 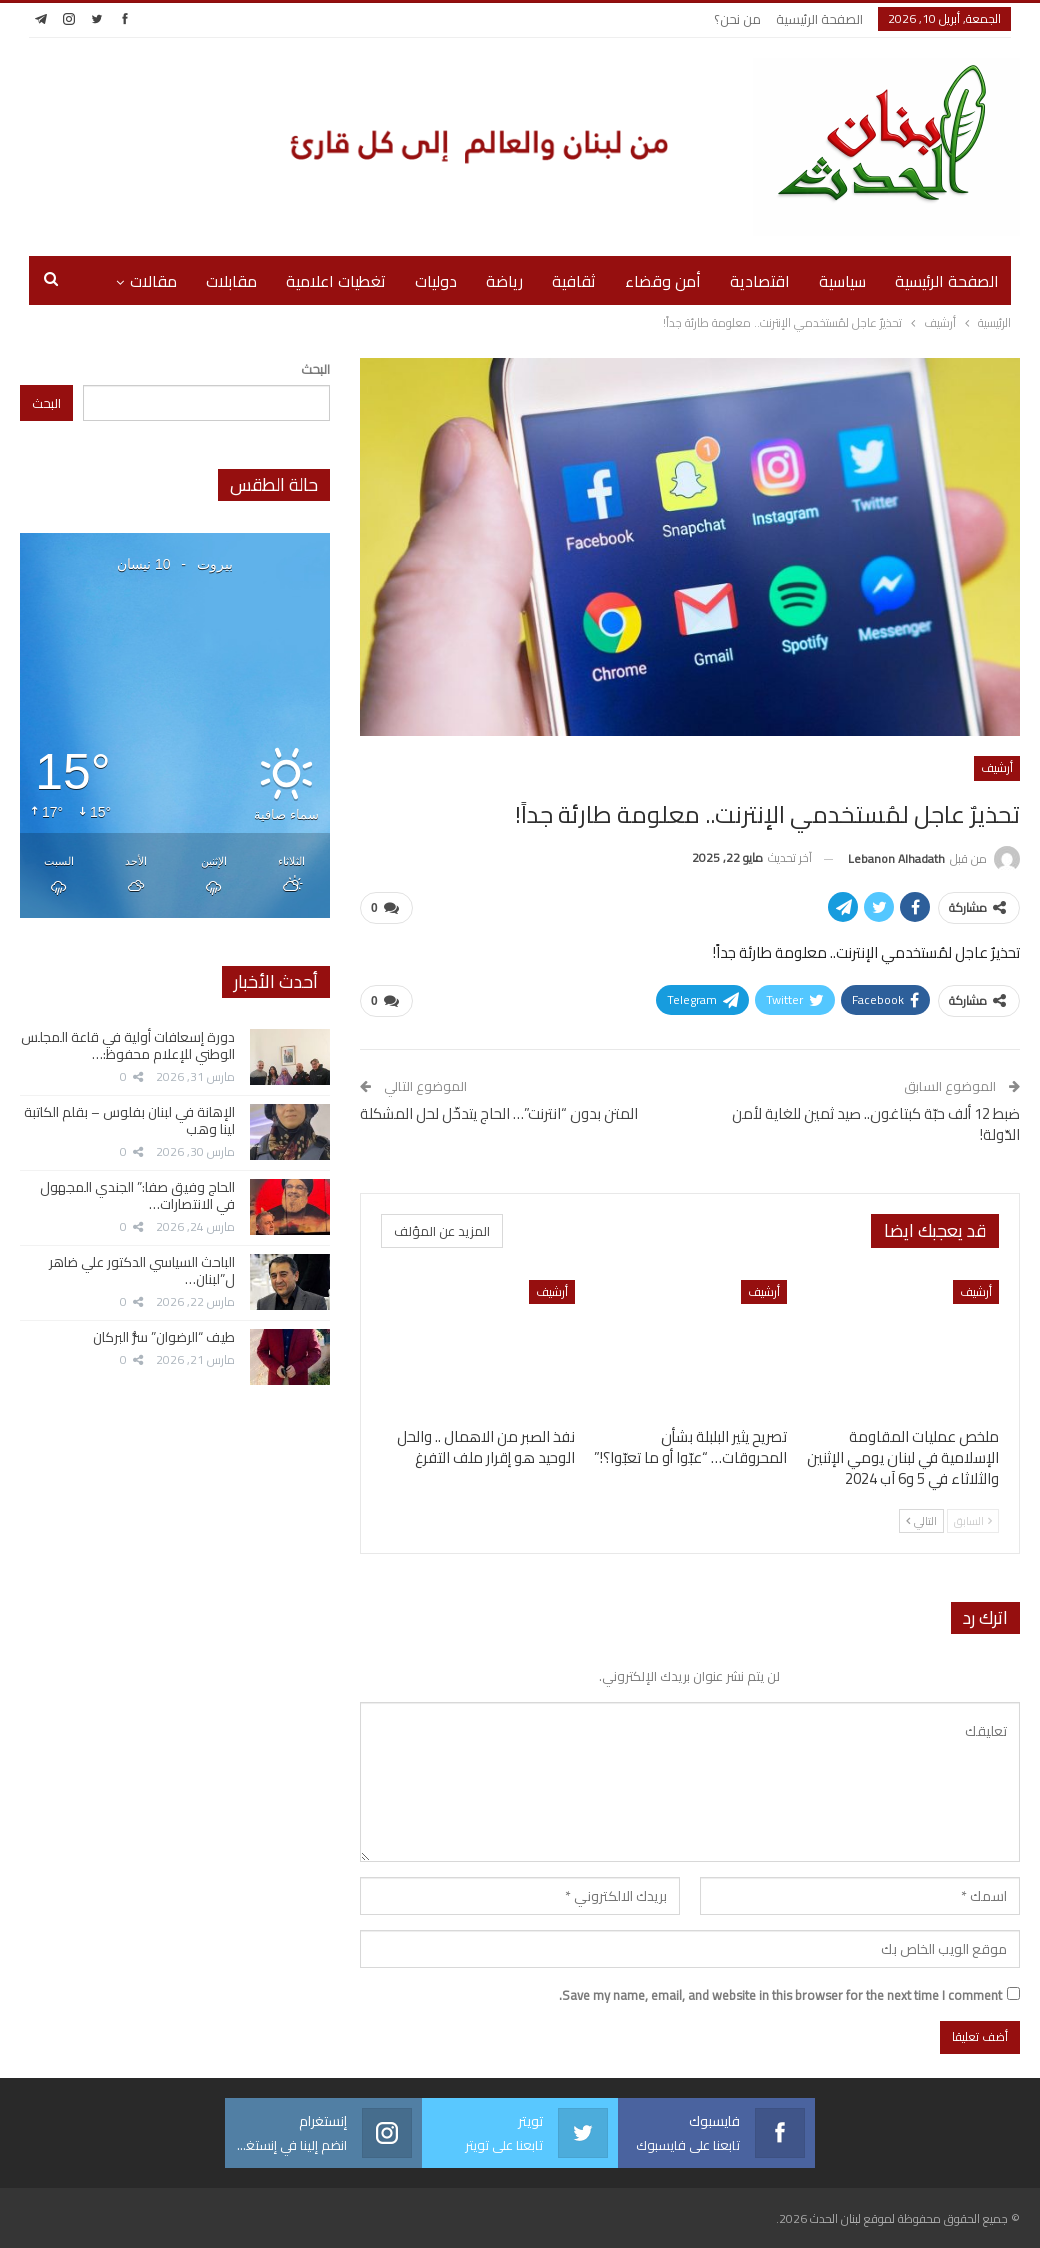 What do you see at coordinates (663, 281) in the screenshot?
I see `أمن وقضاء` at bounding box center [663, 281].